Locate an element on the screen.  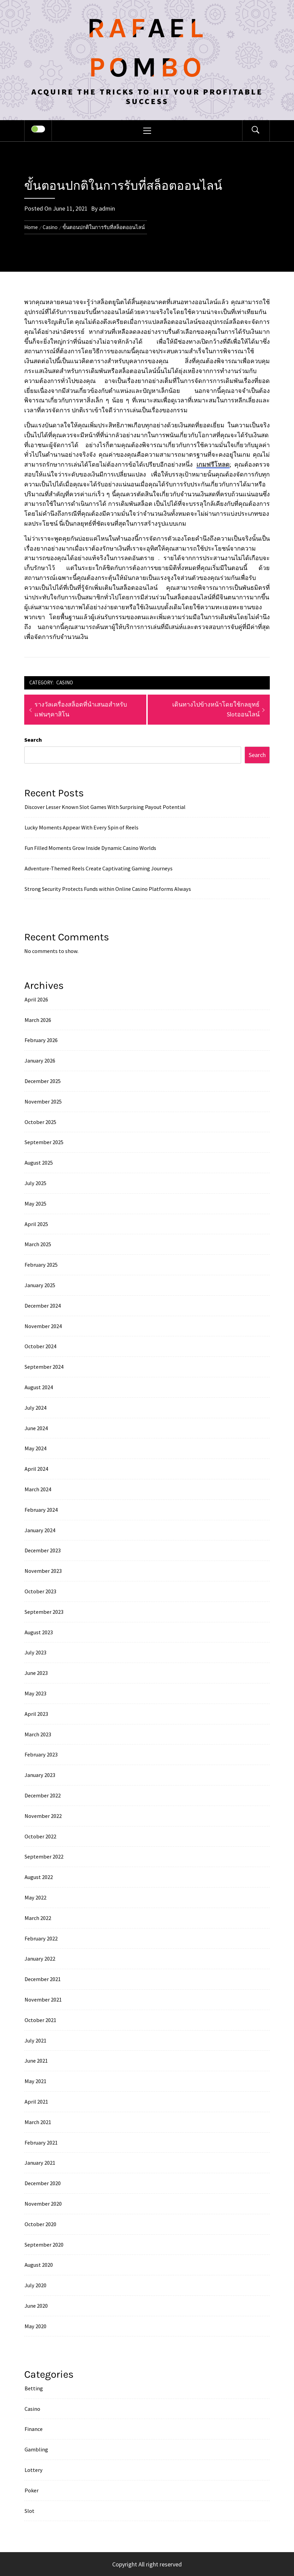
Lottery is located at coordinates (34, 2469).